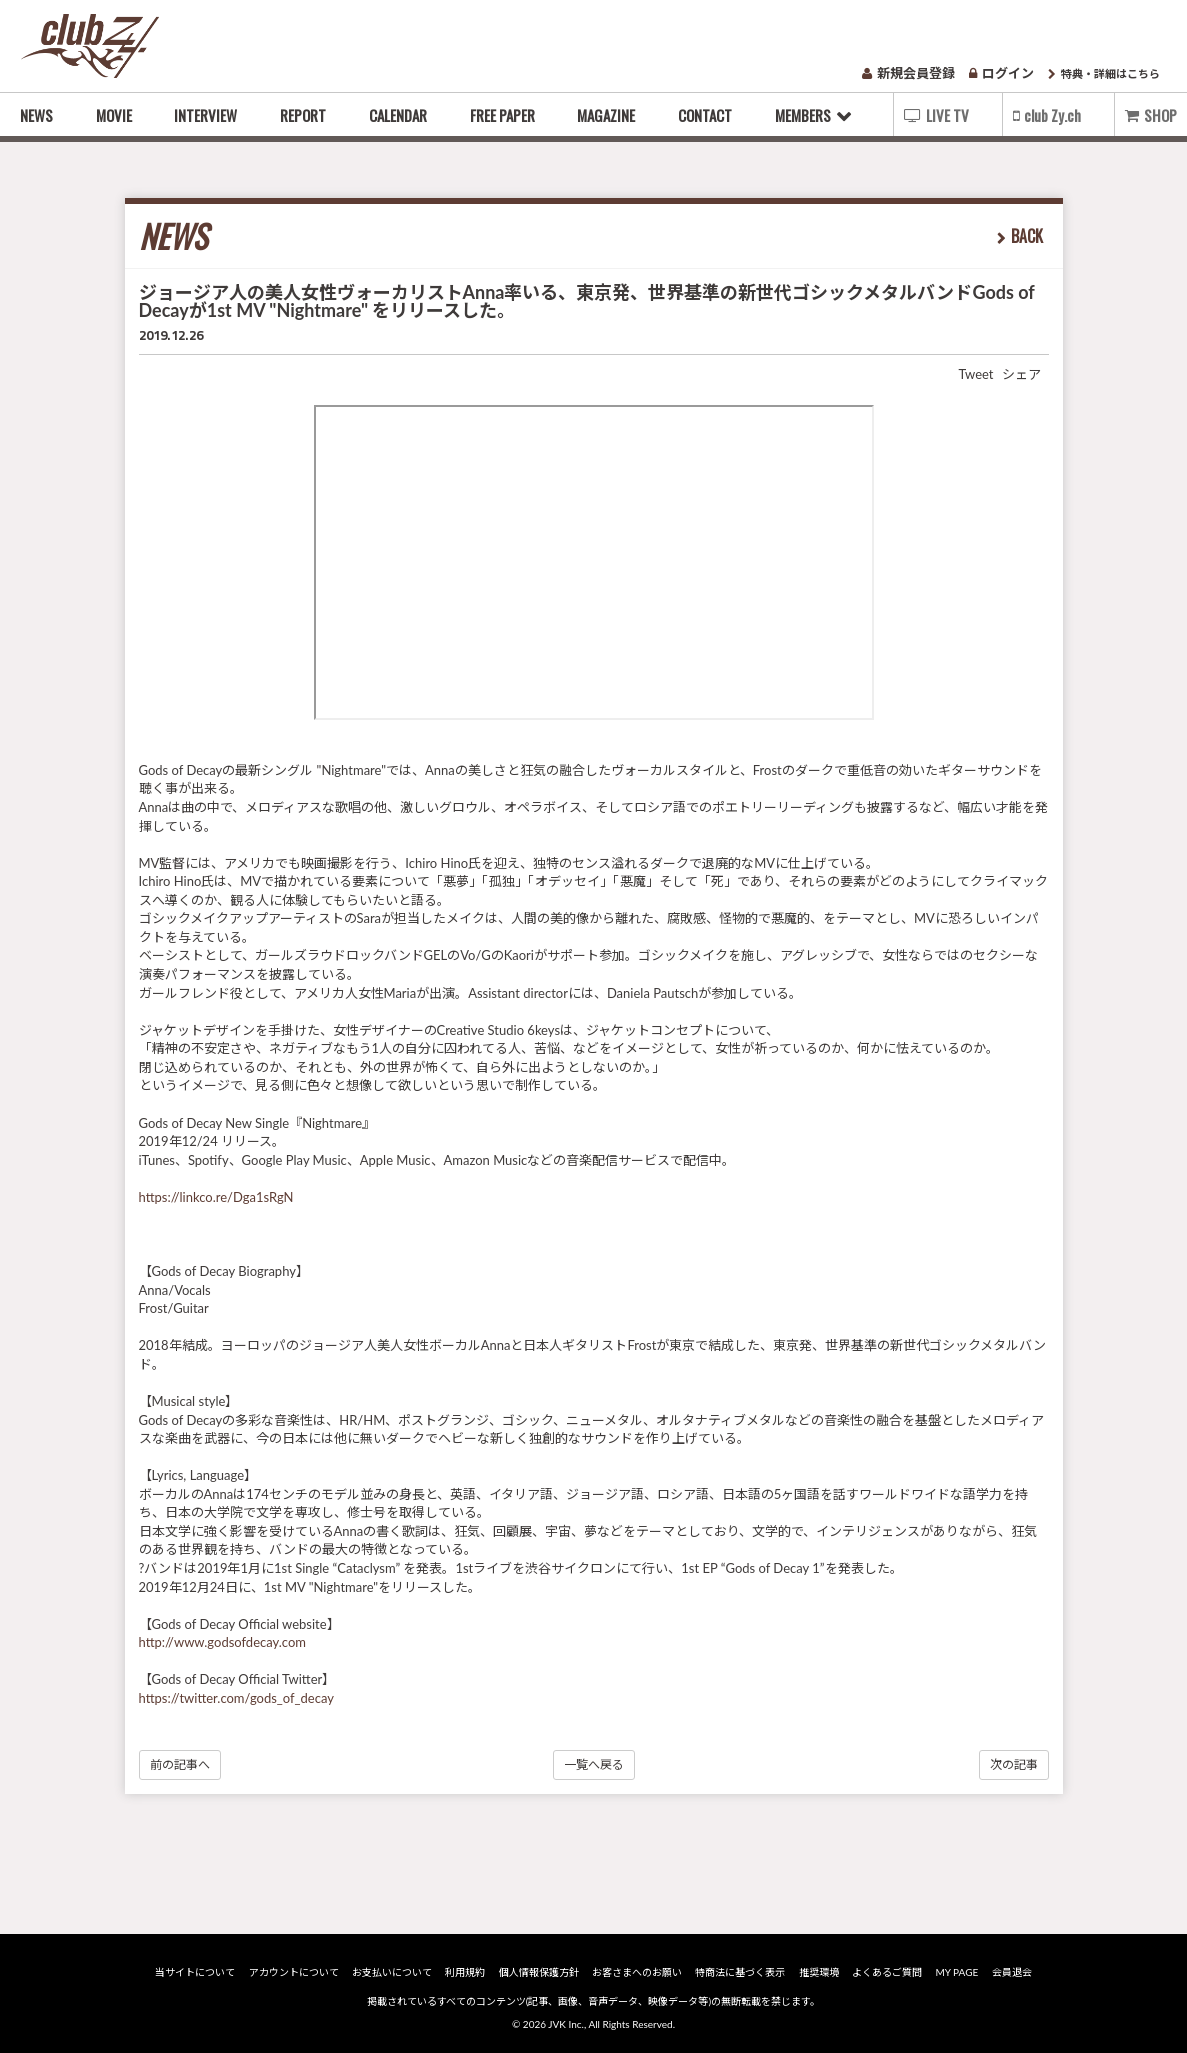 This screenshot has width=1187, height=2053. What do you see at coordinates (392, 1972) in the screenshot?
I see `お支払いについて` at bounding box center [392, 1972].